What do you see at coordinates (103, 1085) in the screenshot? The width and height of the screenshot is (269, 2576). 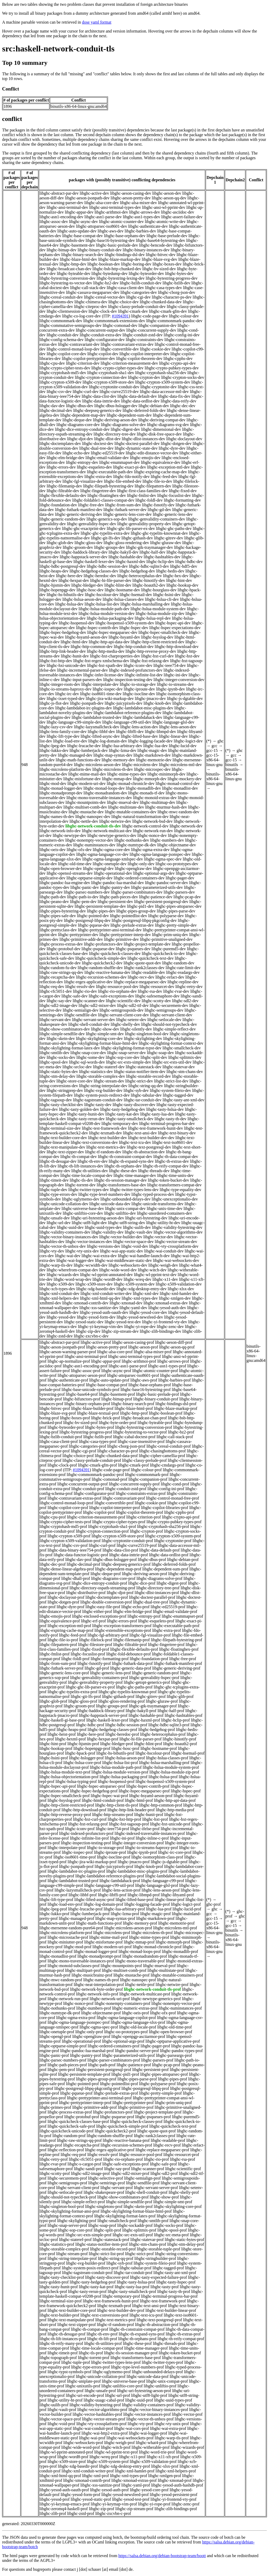 I see `libghc-string-interpolate-dev` at bounding box center [103, 1085].